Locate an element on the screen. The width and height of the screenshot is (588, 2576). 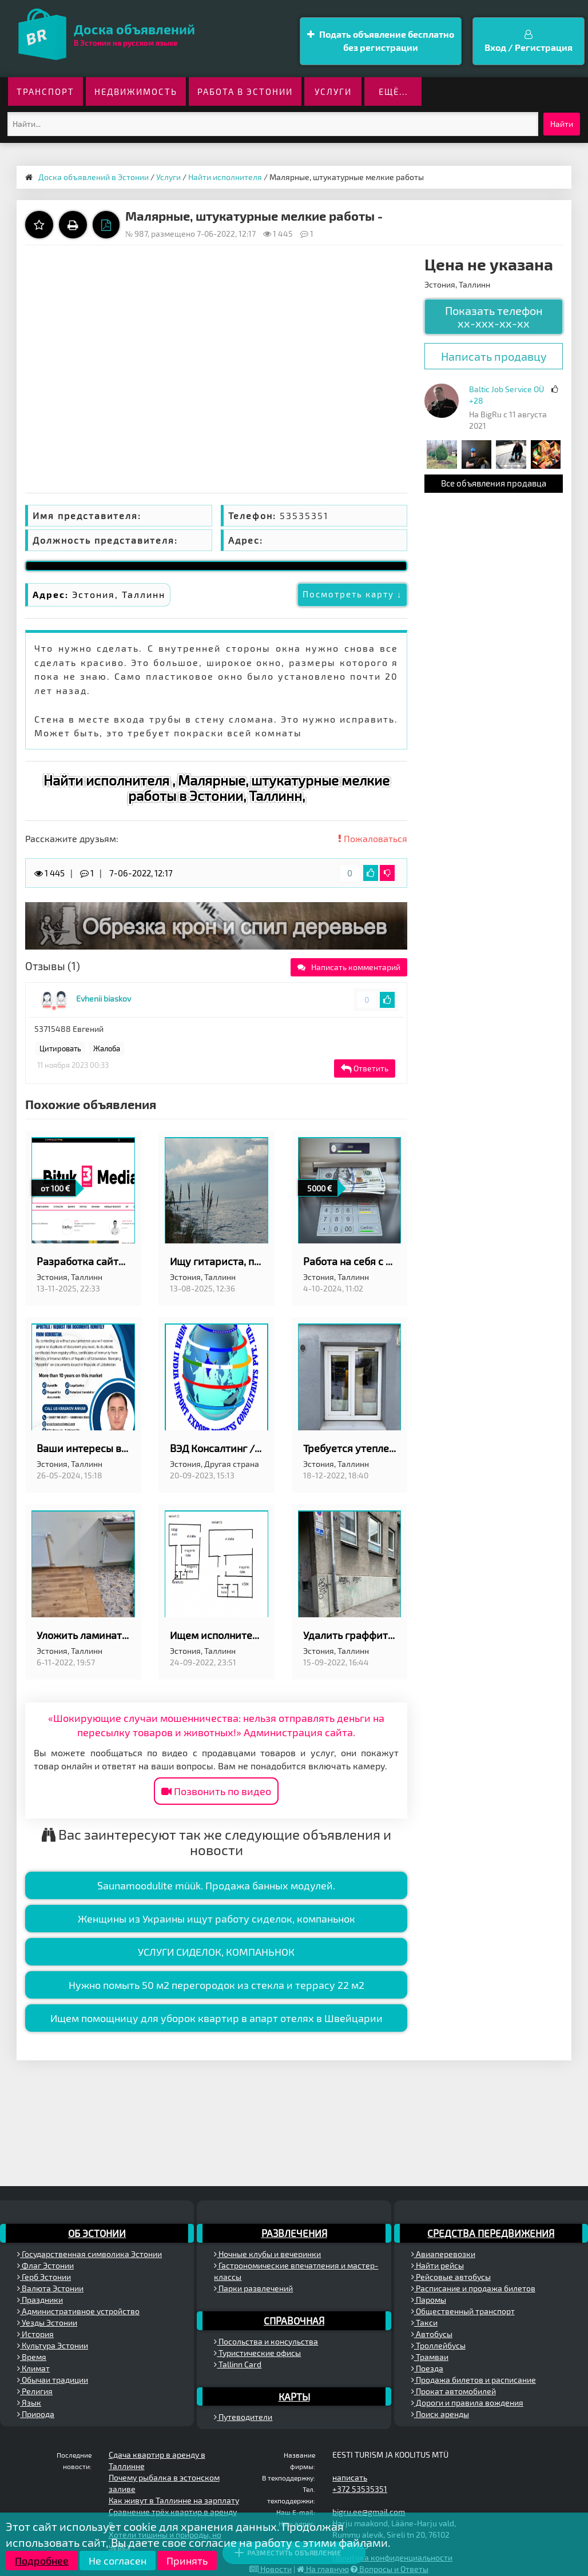
Религия is located at coordinates (35, 2391).